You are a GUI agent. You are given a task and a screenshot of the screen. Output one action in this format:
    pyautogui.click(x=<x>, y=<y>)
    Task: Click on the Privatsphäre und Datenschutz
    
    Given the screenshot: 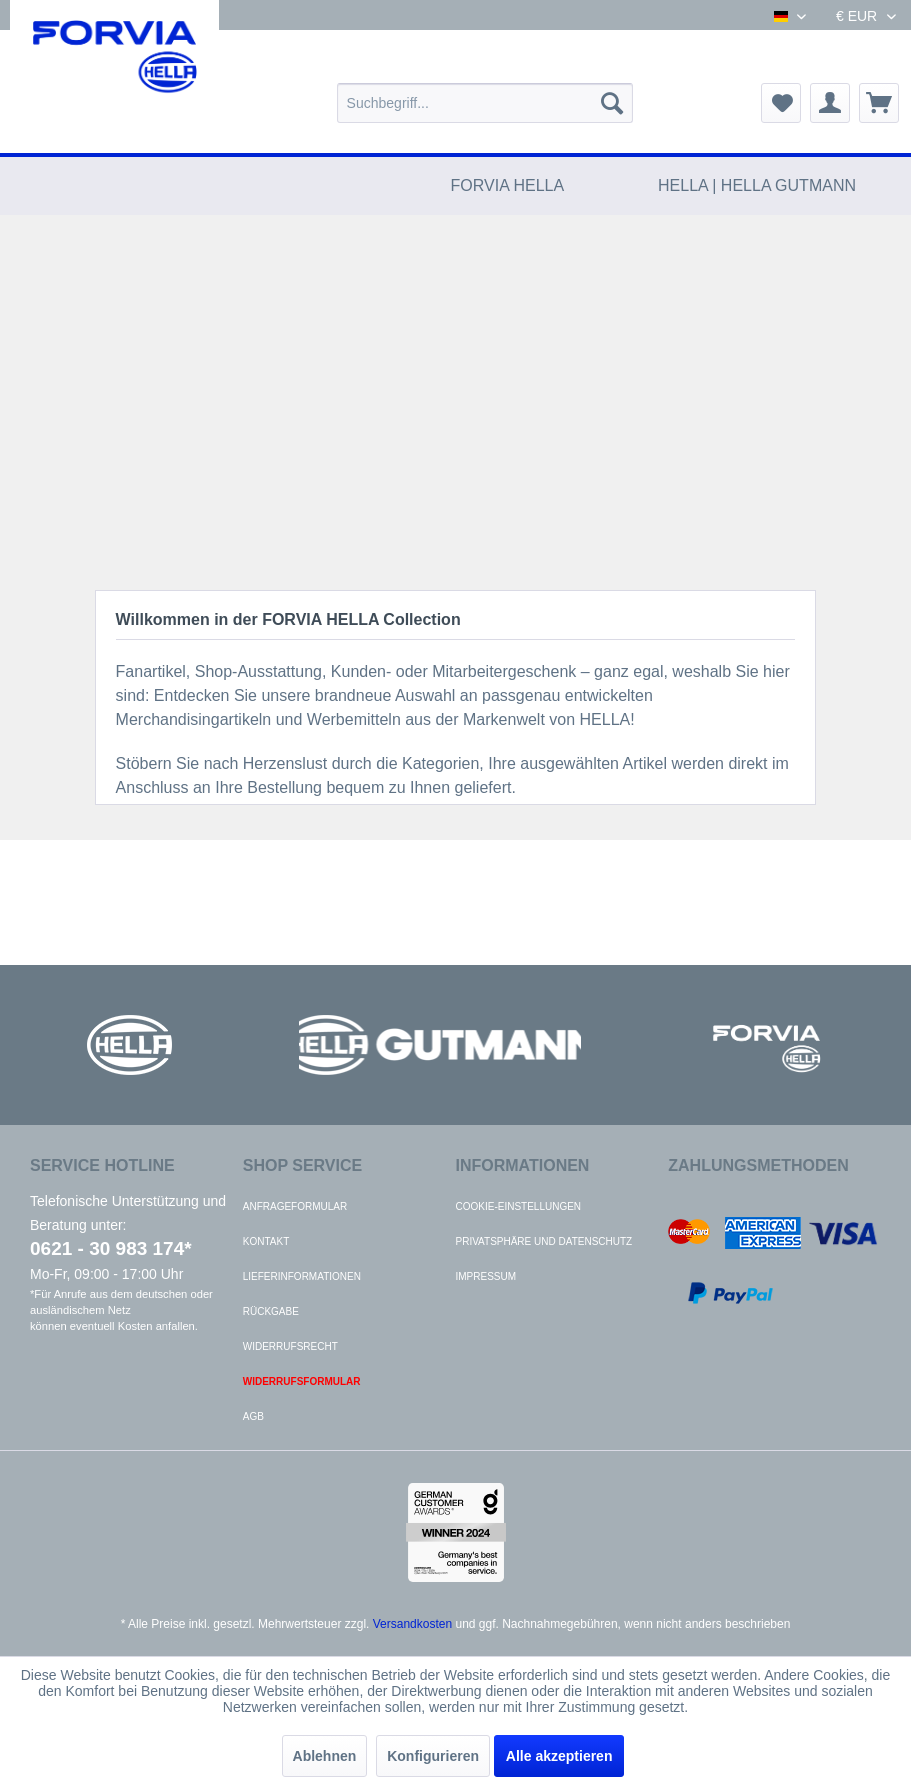 What is the action you would take?
    pyautogui.click(x=544, y=1241)
    